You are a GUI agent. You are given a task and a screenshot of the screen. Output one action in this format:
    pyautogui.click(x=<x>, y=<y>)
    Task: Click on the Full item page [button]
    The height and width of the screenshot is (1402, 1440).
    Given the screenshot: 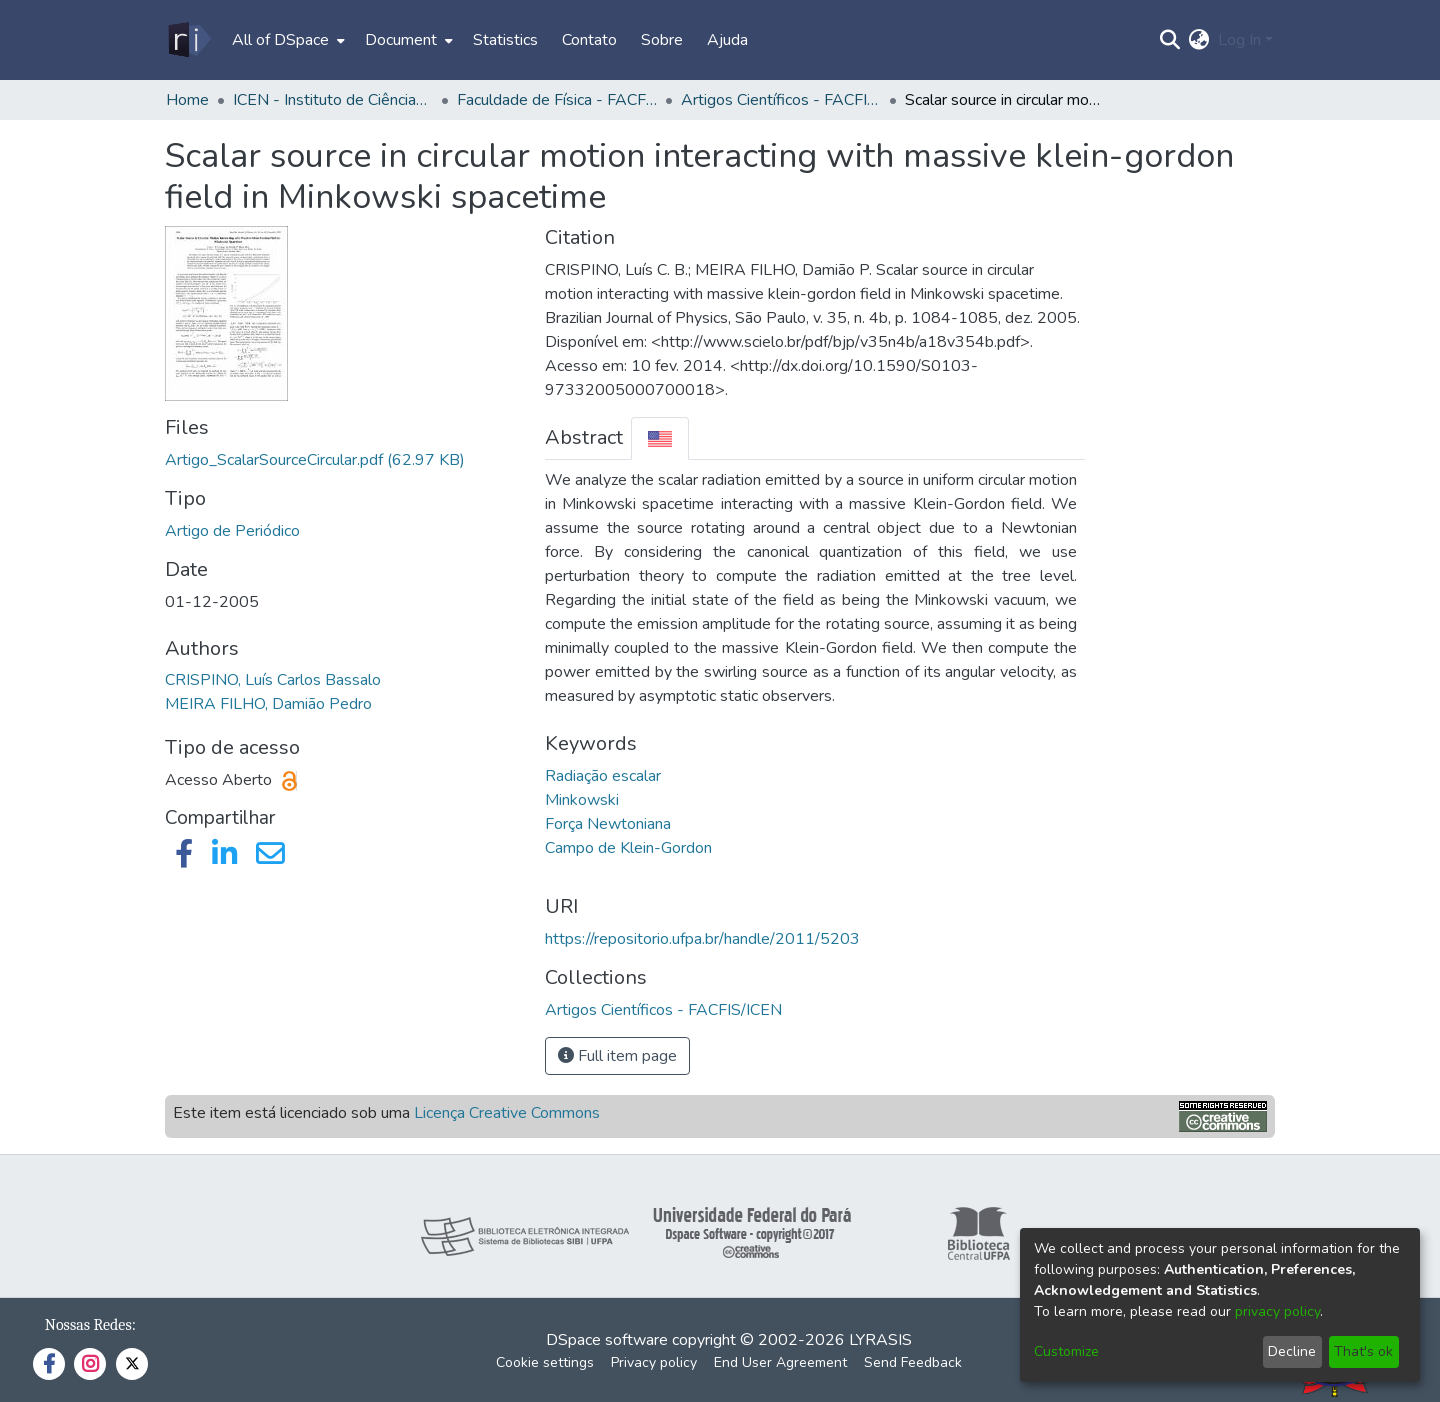 What is the action you would take?
    pyautogui.click(x=617, y=1056)
    